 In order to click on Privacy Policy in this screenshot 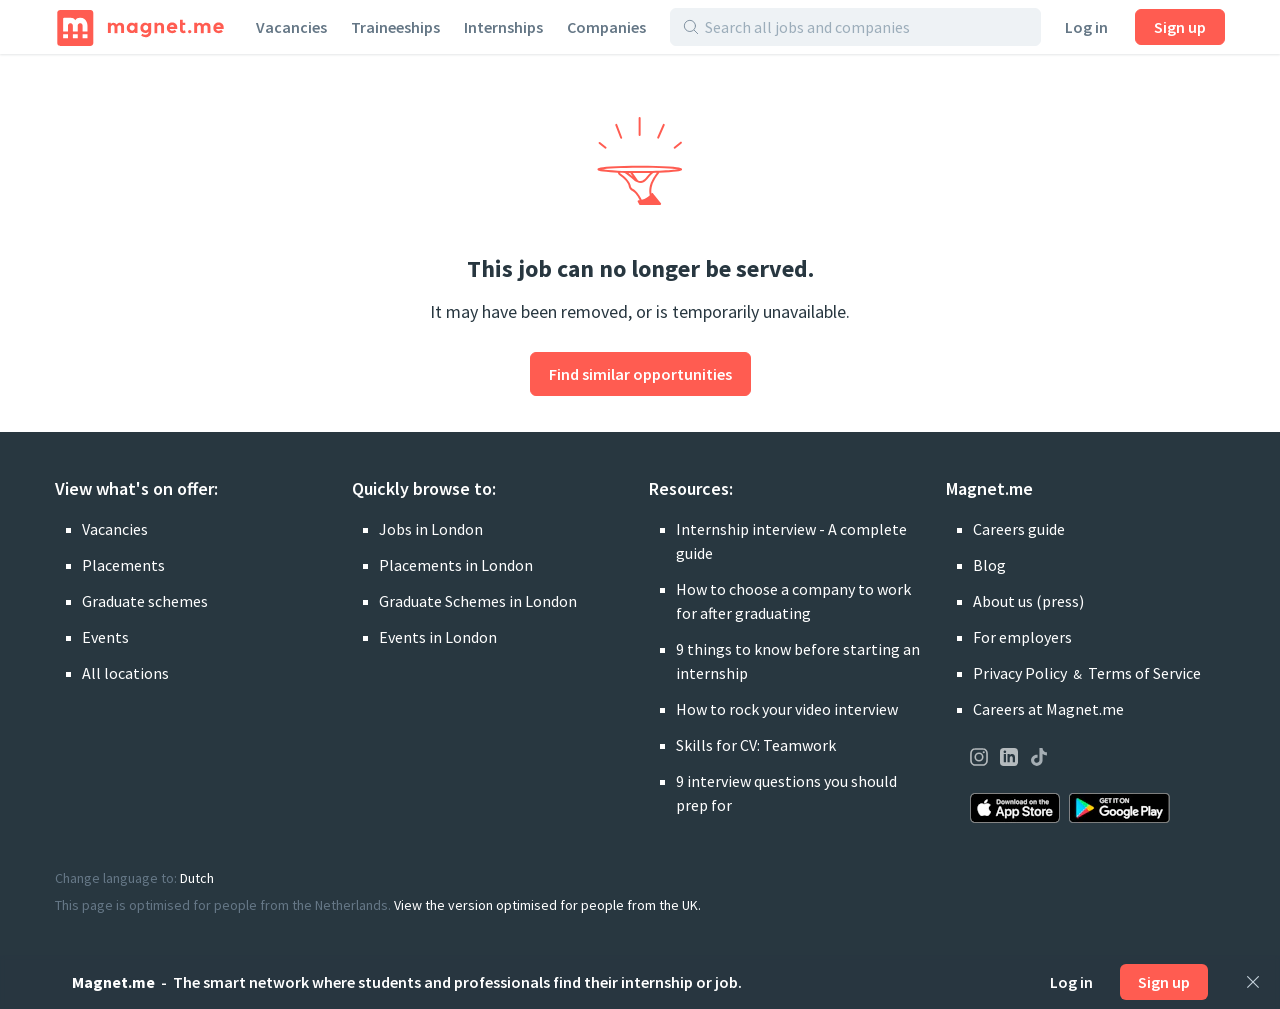, I will do `click(1020, 673)`.